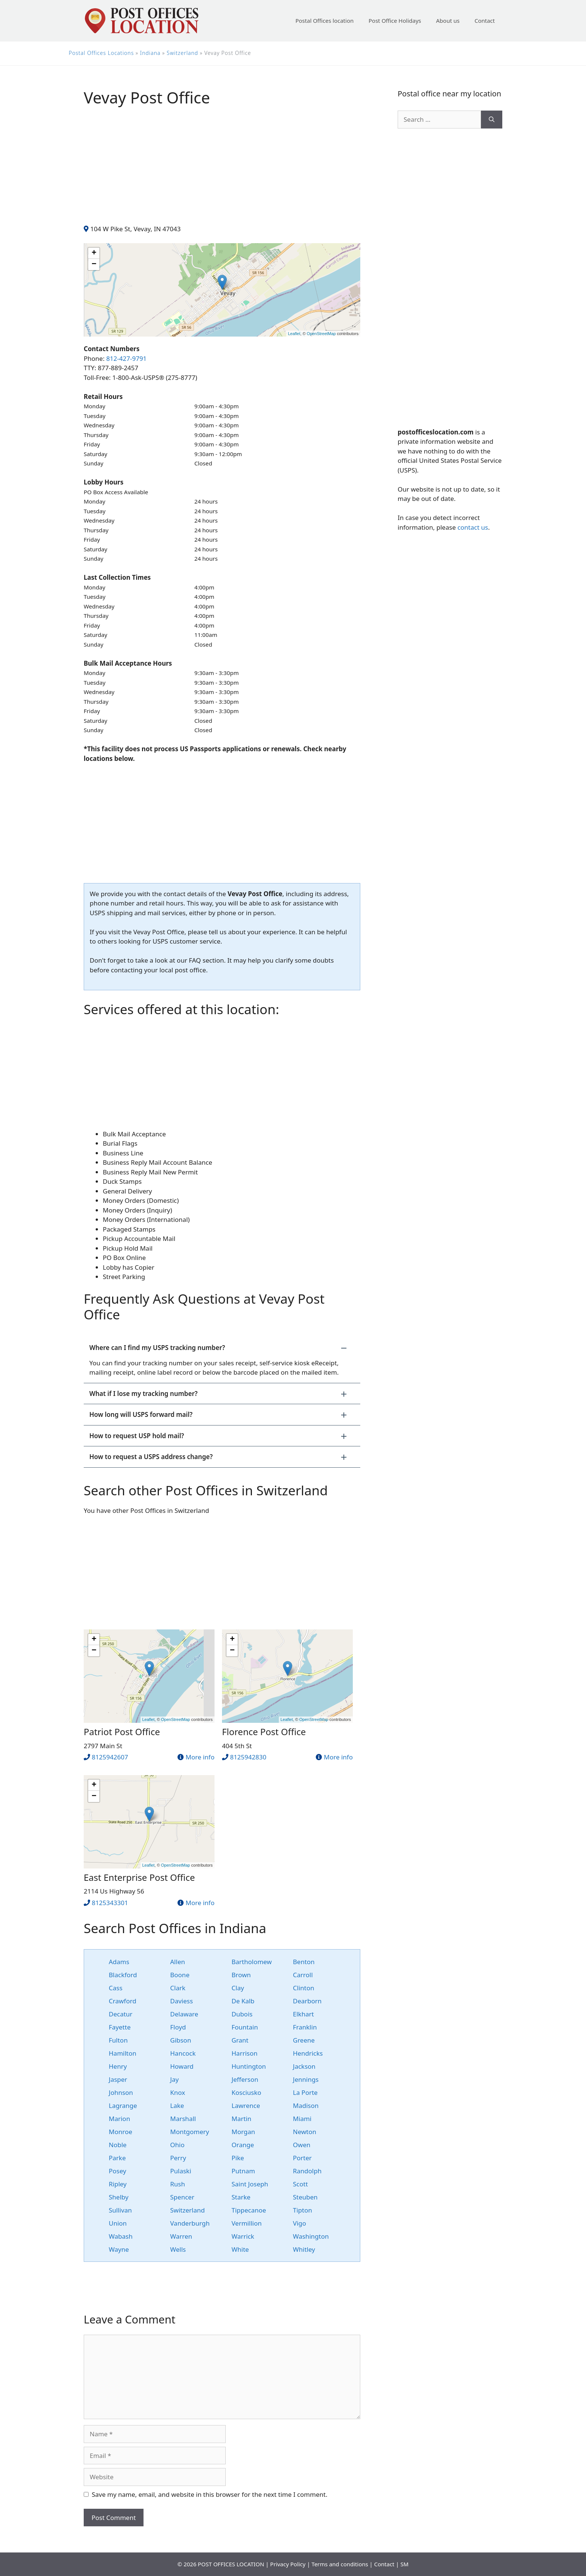 The height and width of the screenshot is (2576, 586). Describe the element at coordinates (246, 2105) in the screenshot. I see `Lawrence` at that location.